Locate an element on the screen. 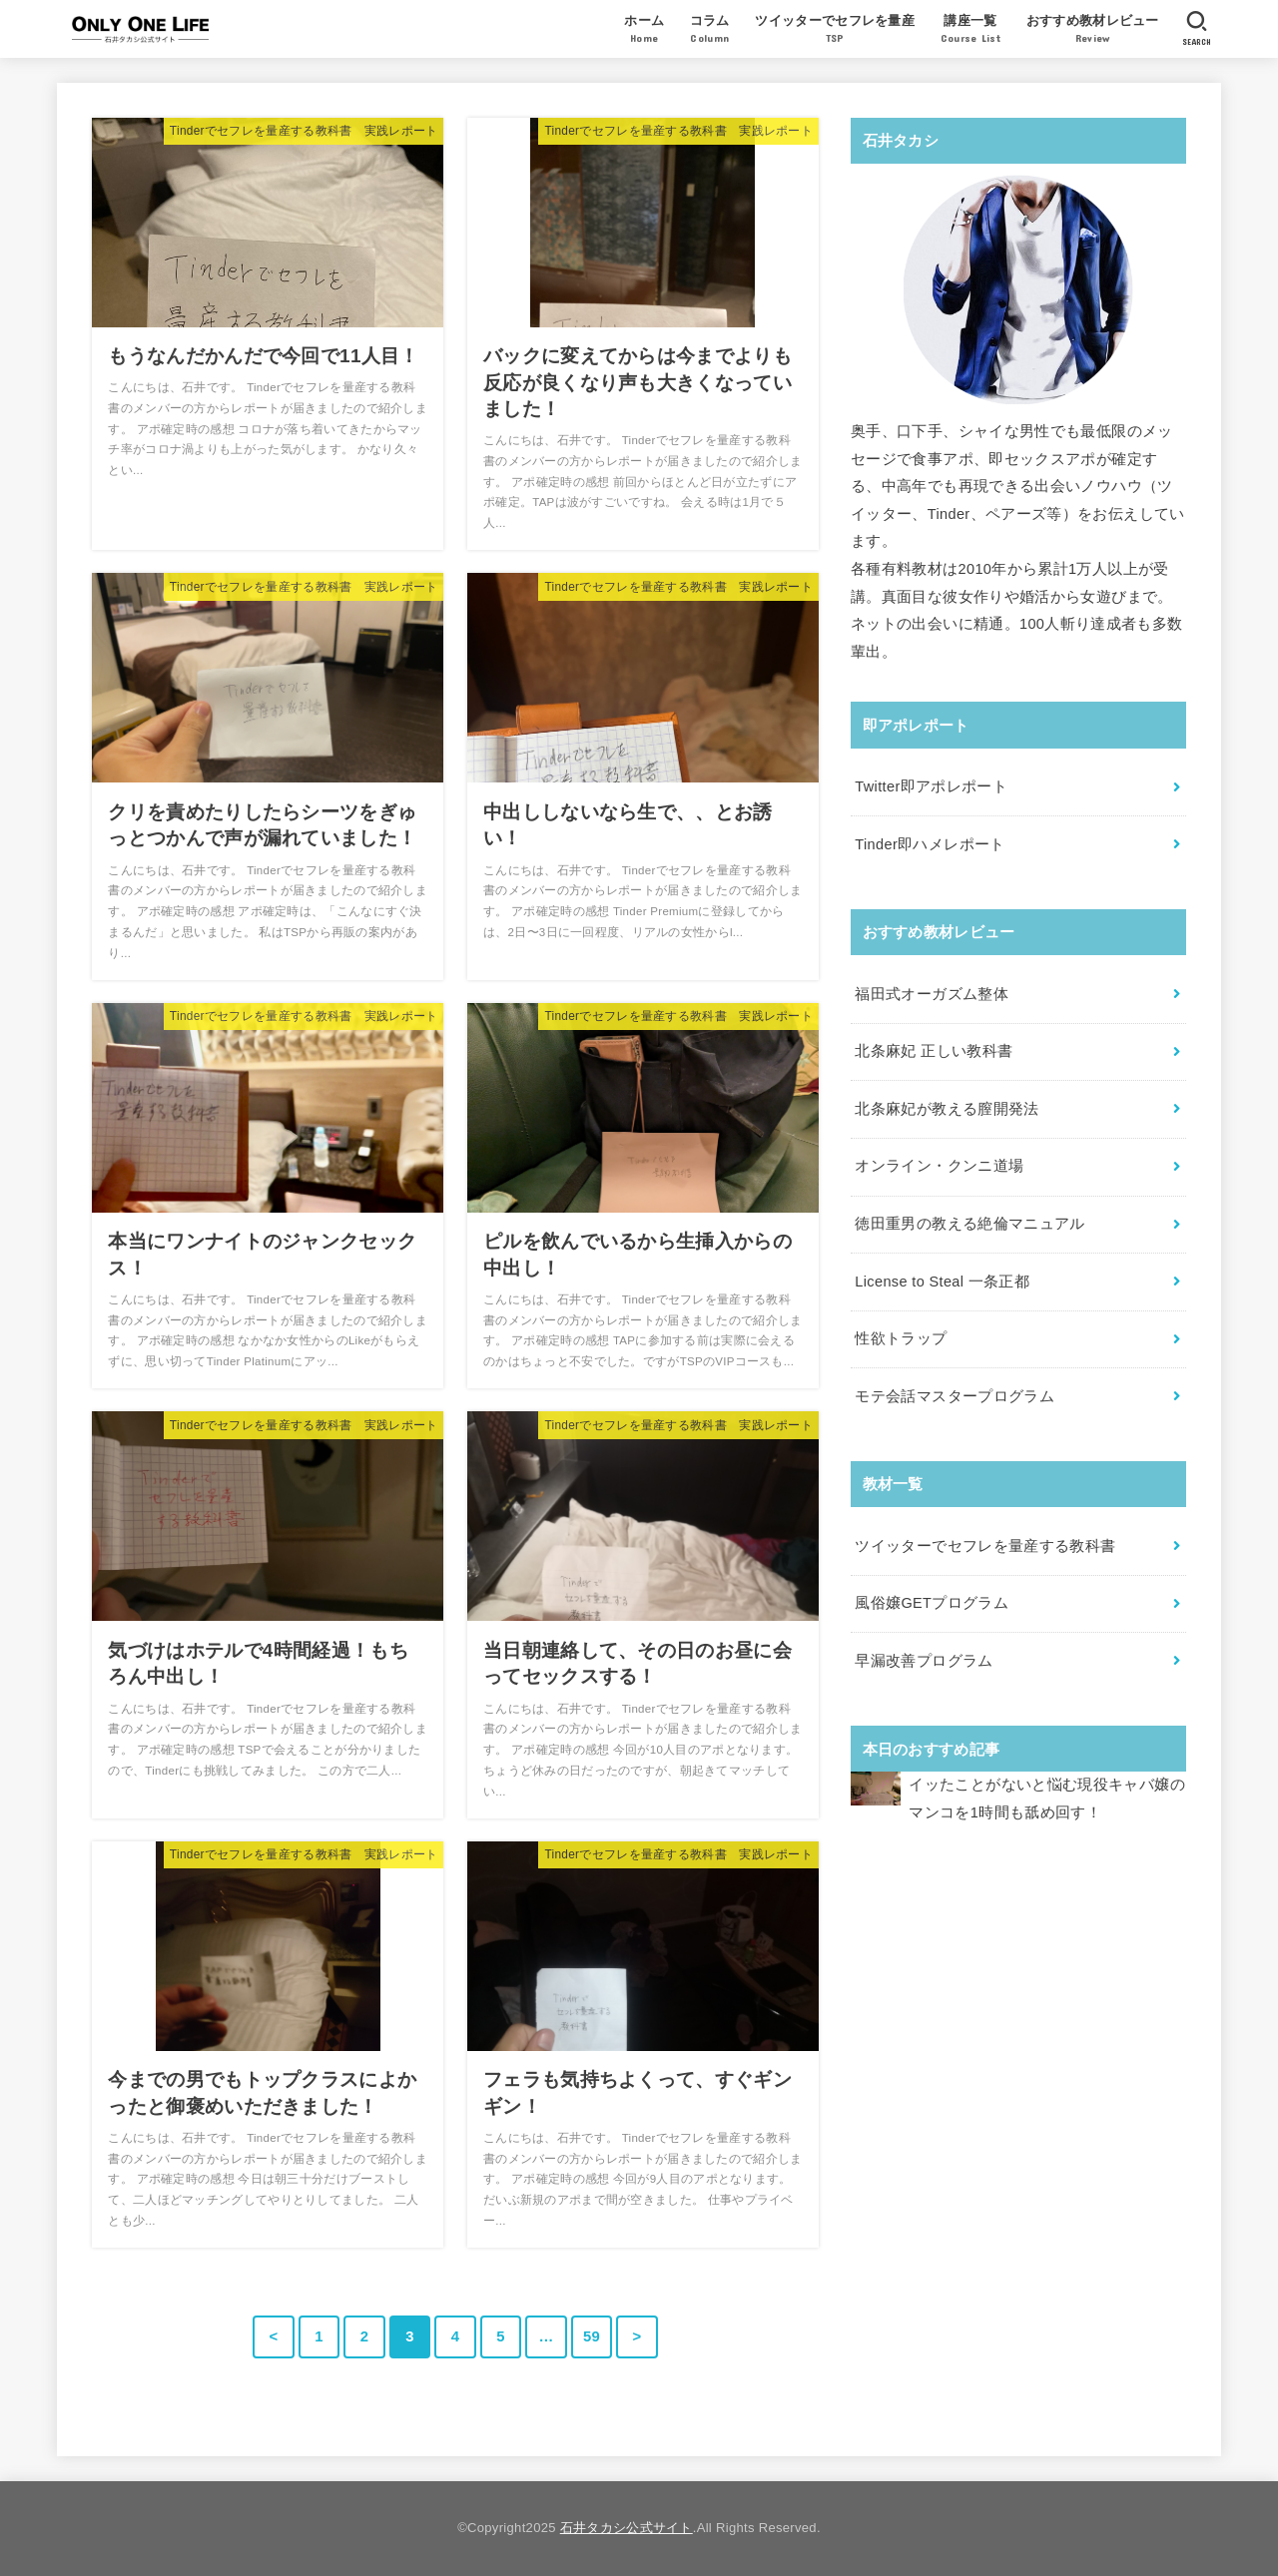 The image size is (1278, 2576). ホーム is located at coordinates (644, 31).